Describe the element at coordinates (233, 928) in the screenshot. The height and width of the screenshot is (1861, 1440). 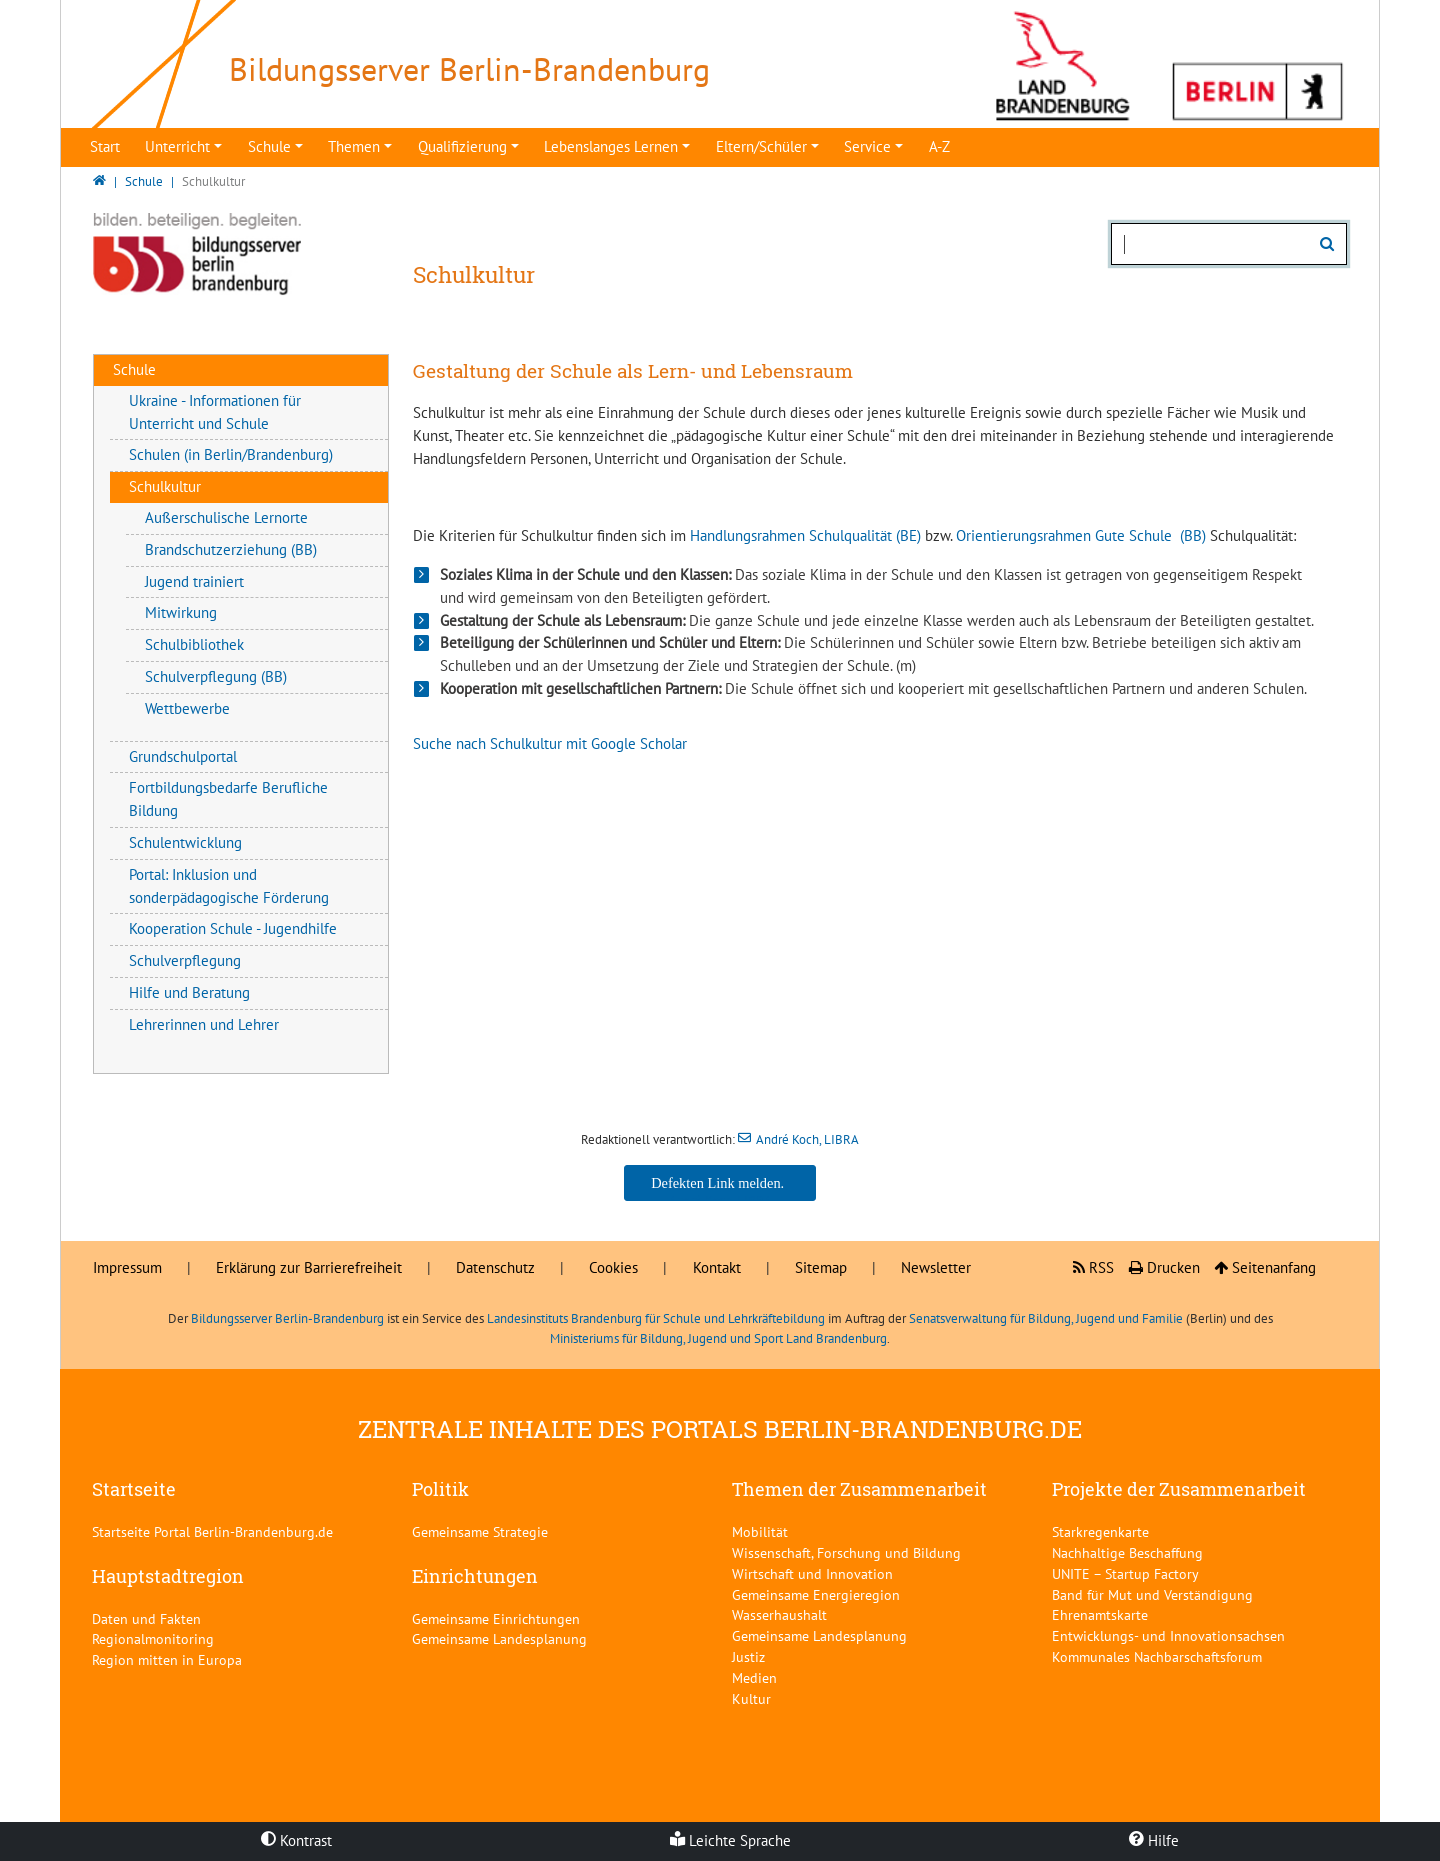
I see `Kooperation Schule - Jugendhilfe` at that location.